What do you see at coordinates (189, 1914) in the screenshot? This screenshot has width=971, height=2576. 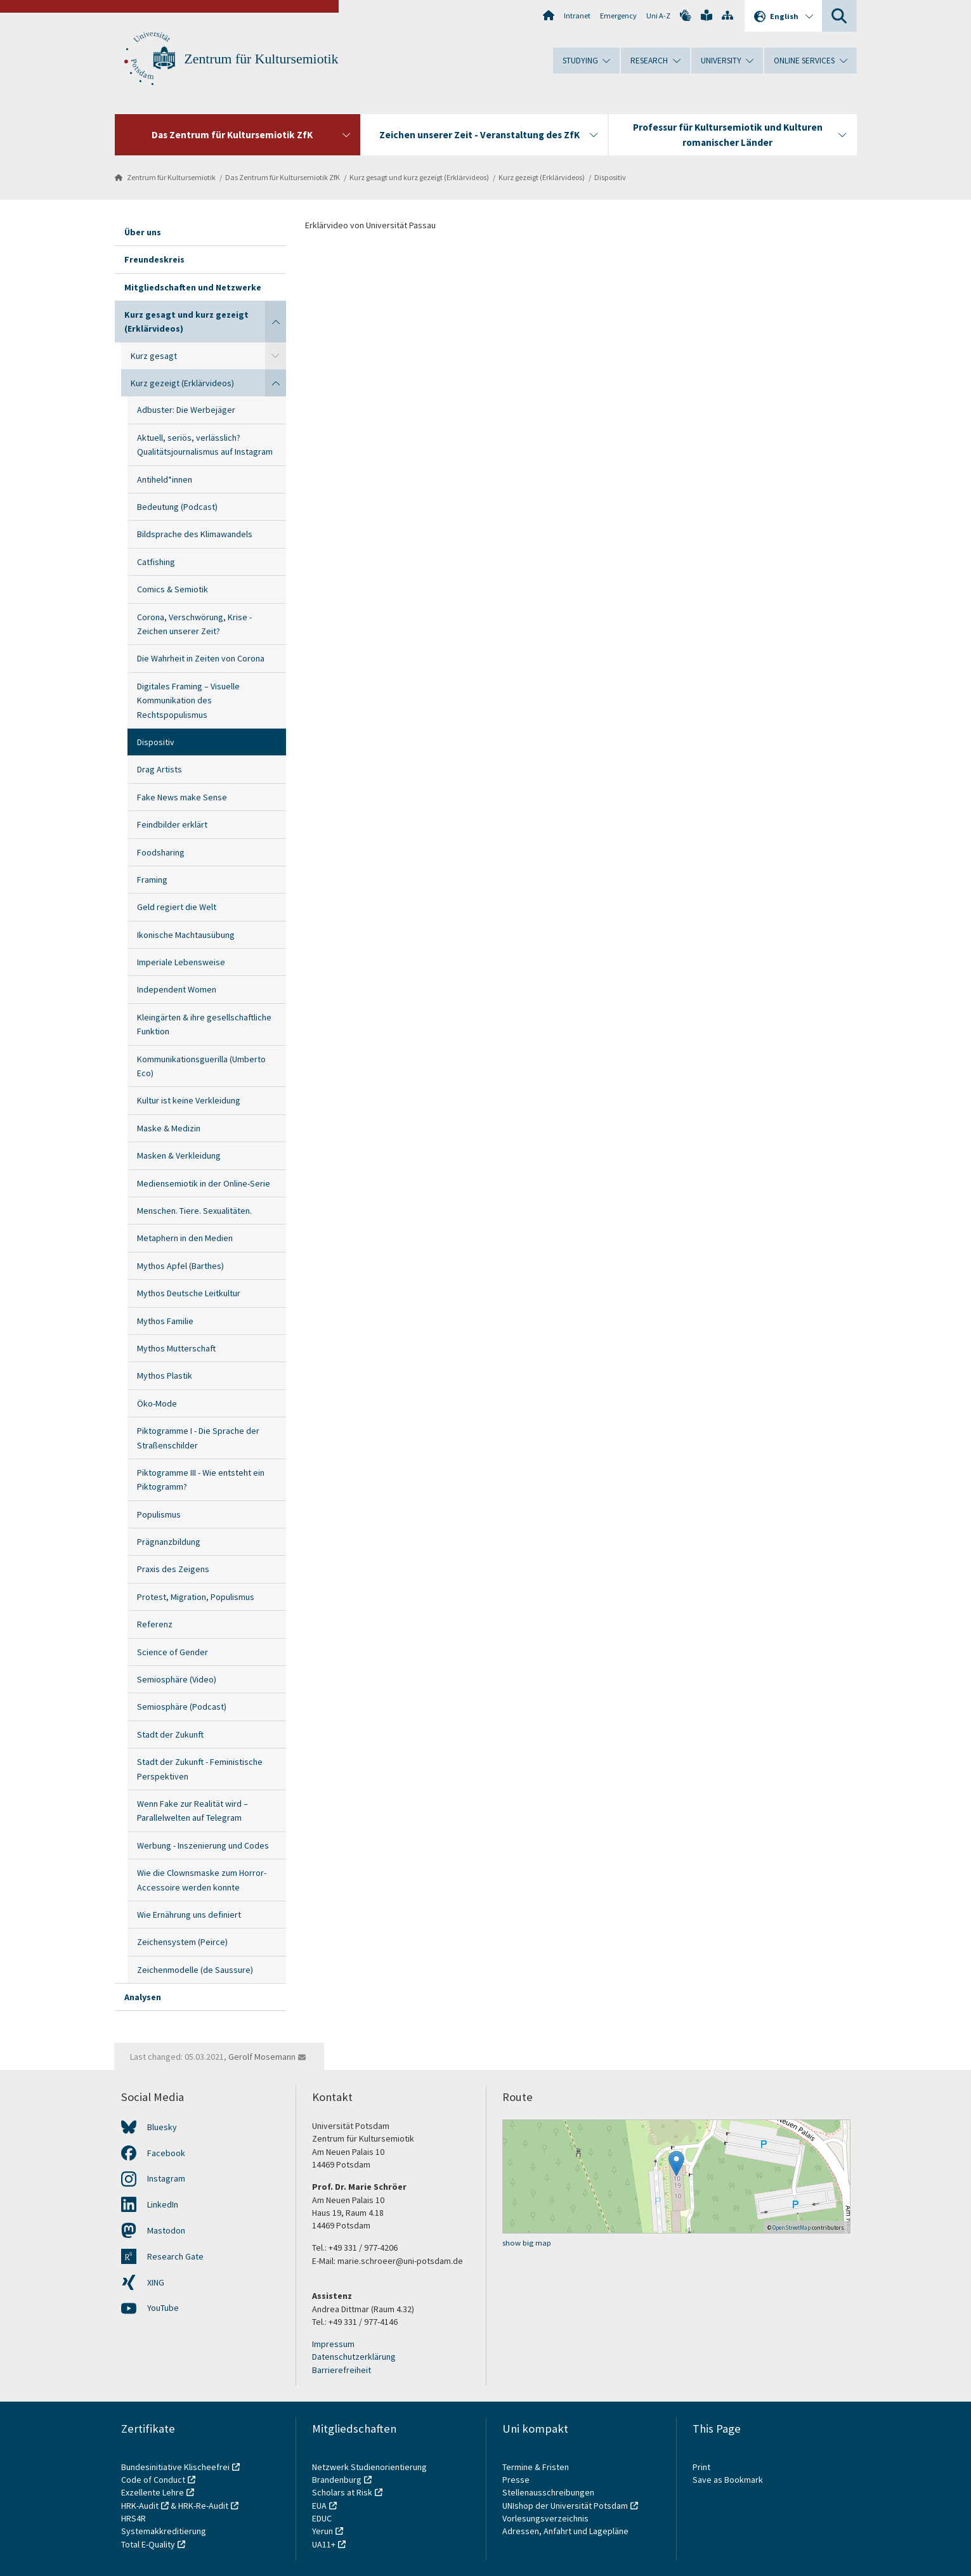 I see `Wie Ernährung uns definiert` at bounding box center [189, 1914].